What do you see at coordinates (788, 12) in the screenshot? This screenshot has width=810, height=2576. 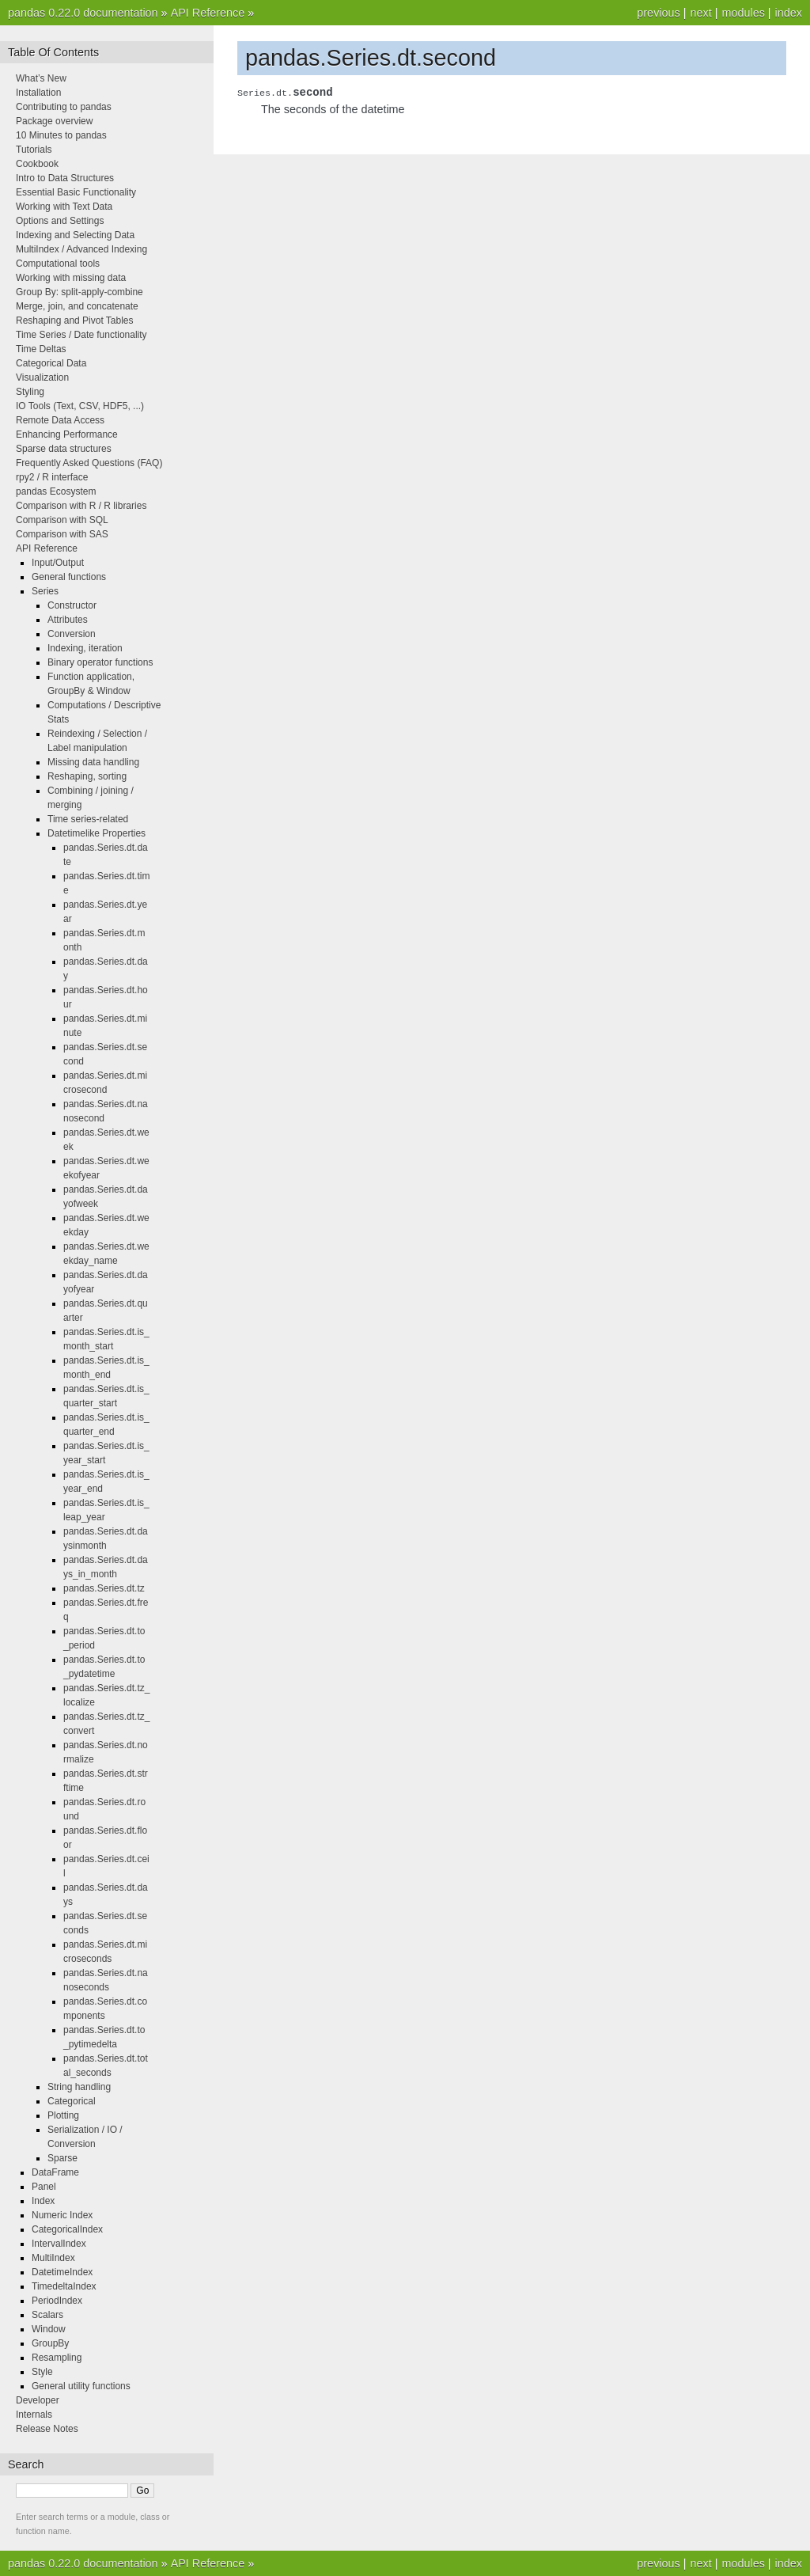 I see `index` at bounding box center [788, 12].